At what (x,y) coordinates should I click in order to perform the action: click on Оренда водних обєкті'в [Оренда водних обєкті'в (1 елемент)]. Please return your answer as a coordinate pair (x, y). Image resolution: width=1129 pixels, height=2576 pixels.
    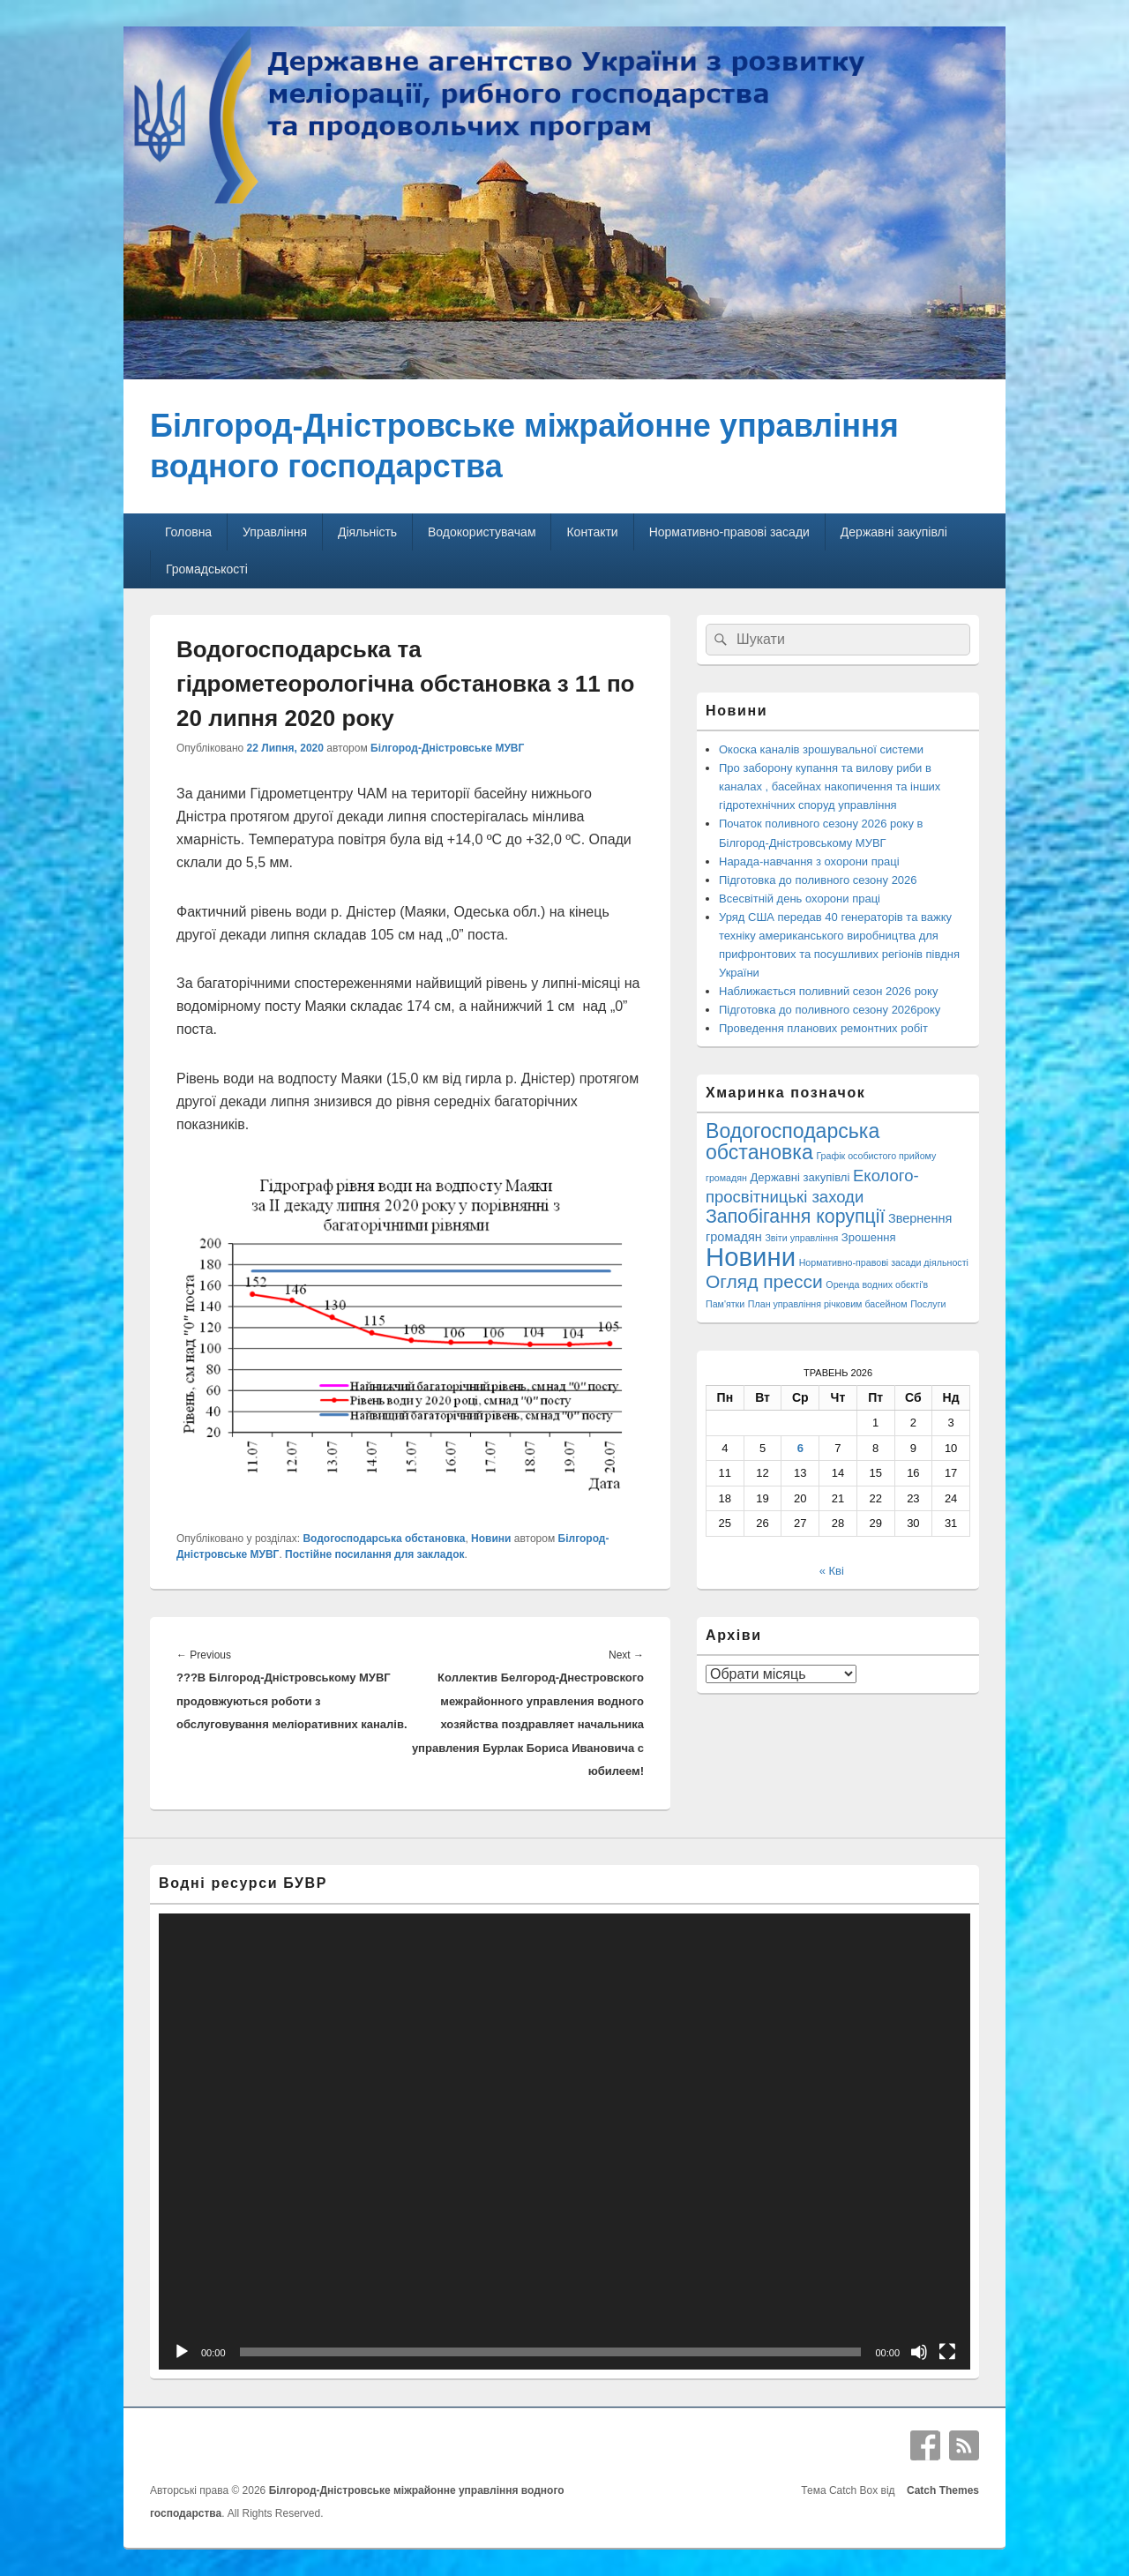
    Looking at the image, I should click on (877, 1284).